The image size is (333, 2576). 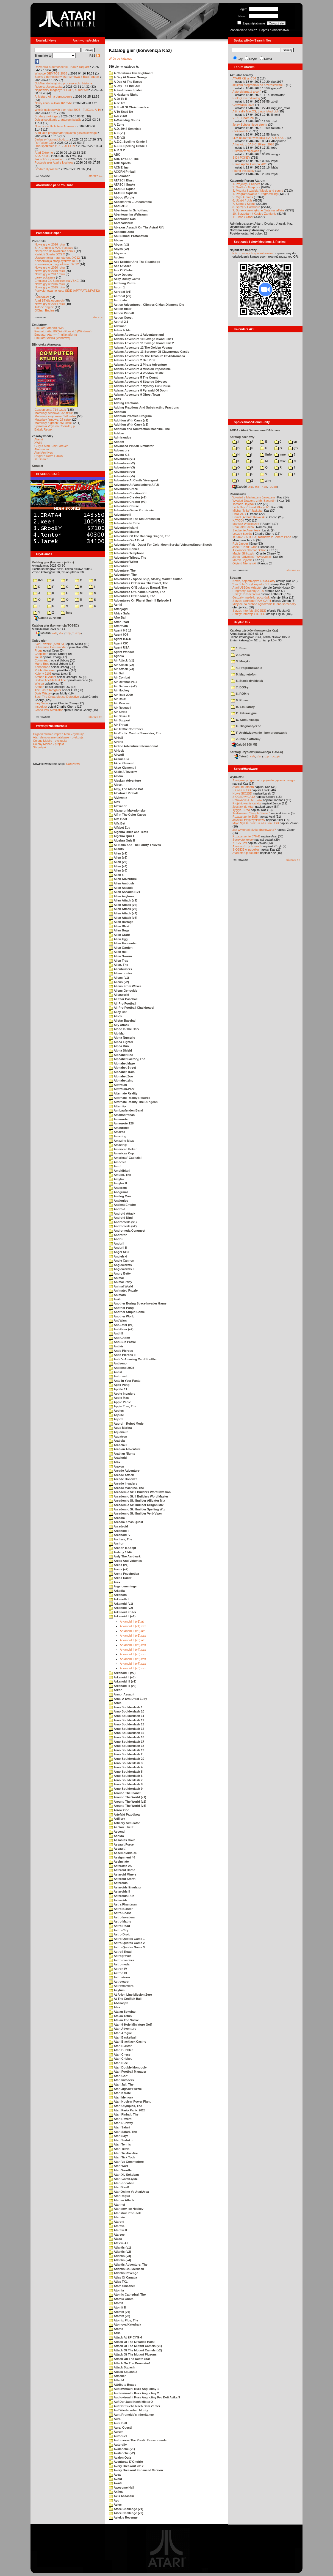 What do you see at coordinates (114, 2500) in the screenshot?
I see `Ayo` at bounding box center [114, 2500].